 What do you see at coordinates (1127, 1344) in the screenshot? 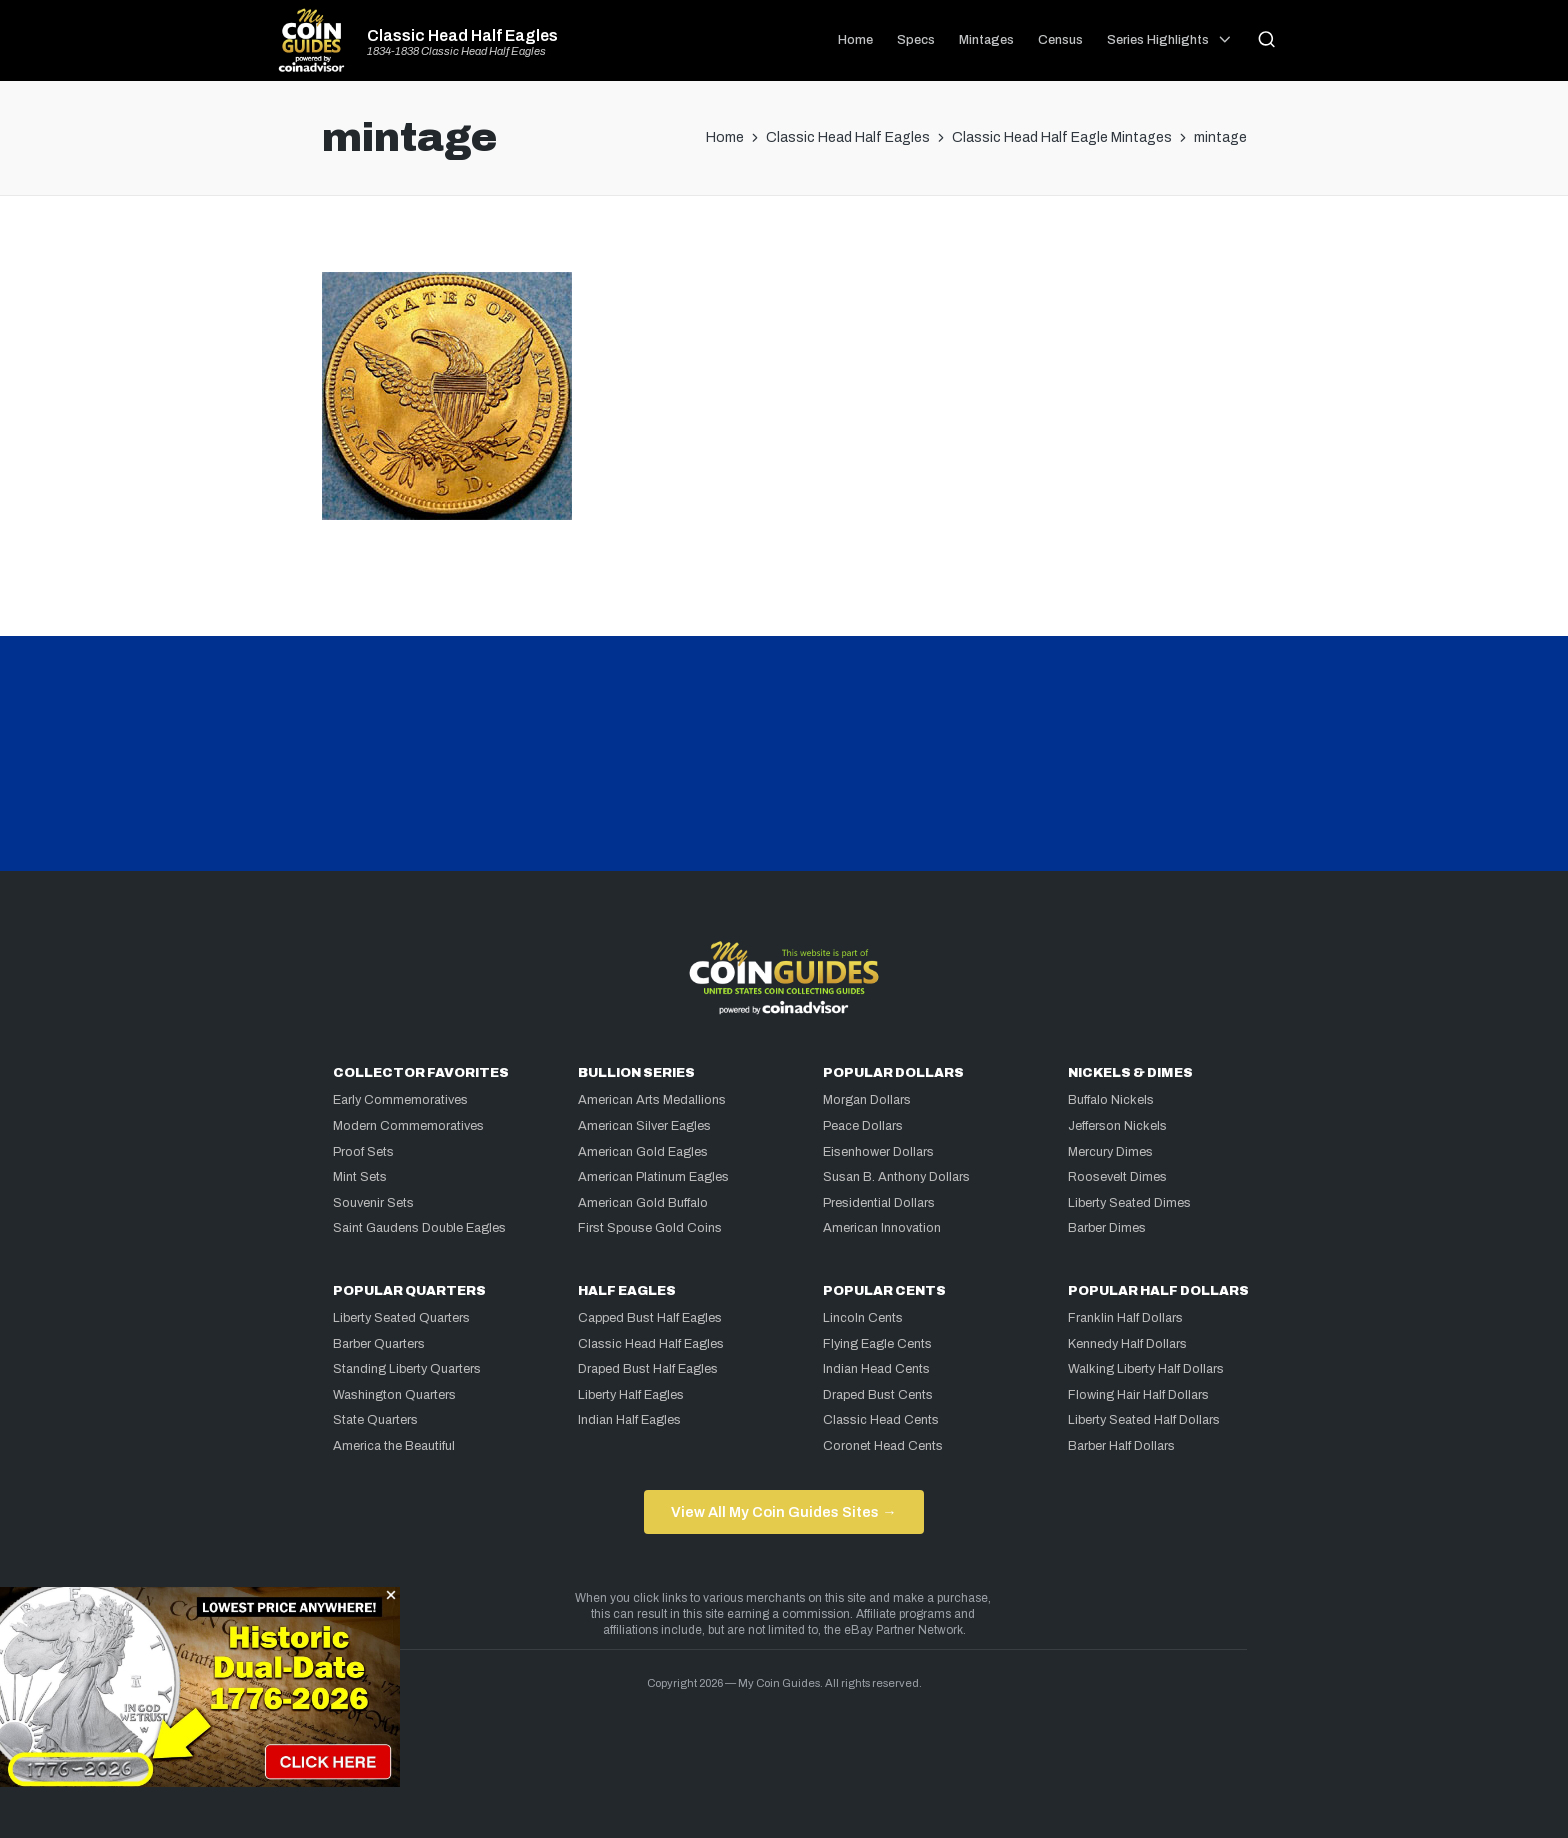
I see `Kennedy Half Dollars` at bounding box center [1127, 1344].